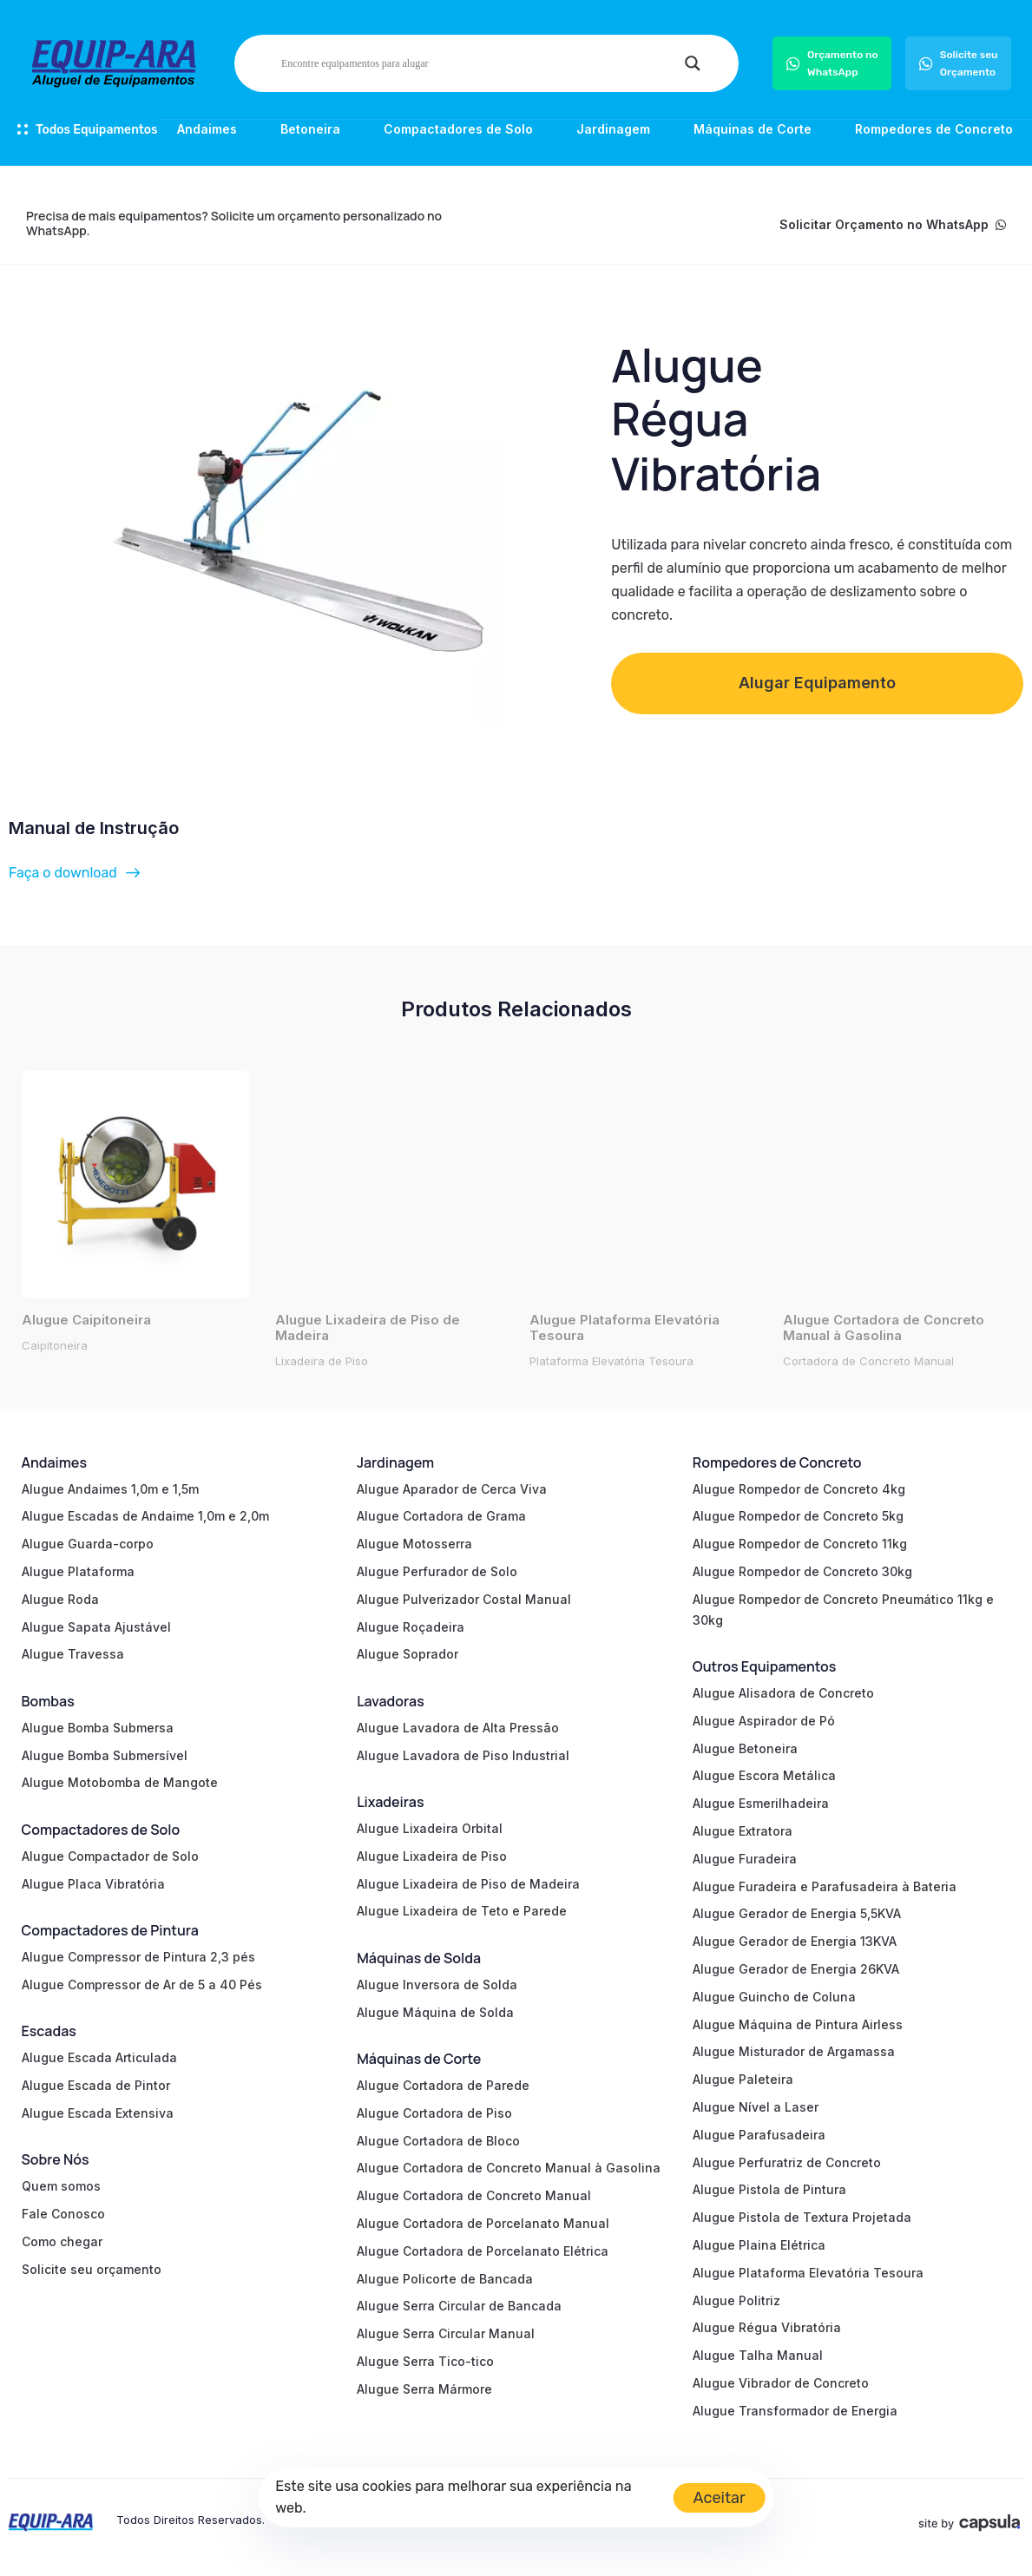  I want to click on Alugue Cortadora de Grama, so click(441, 1515).